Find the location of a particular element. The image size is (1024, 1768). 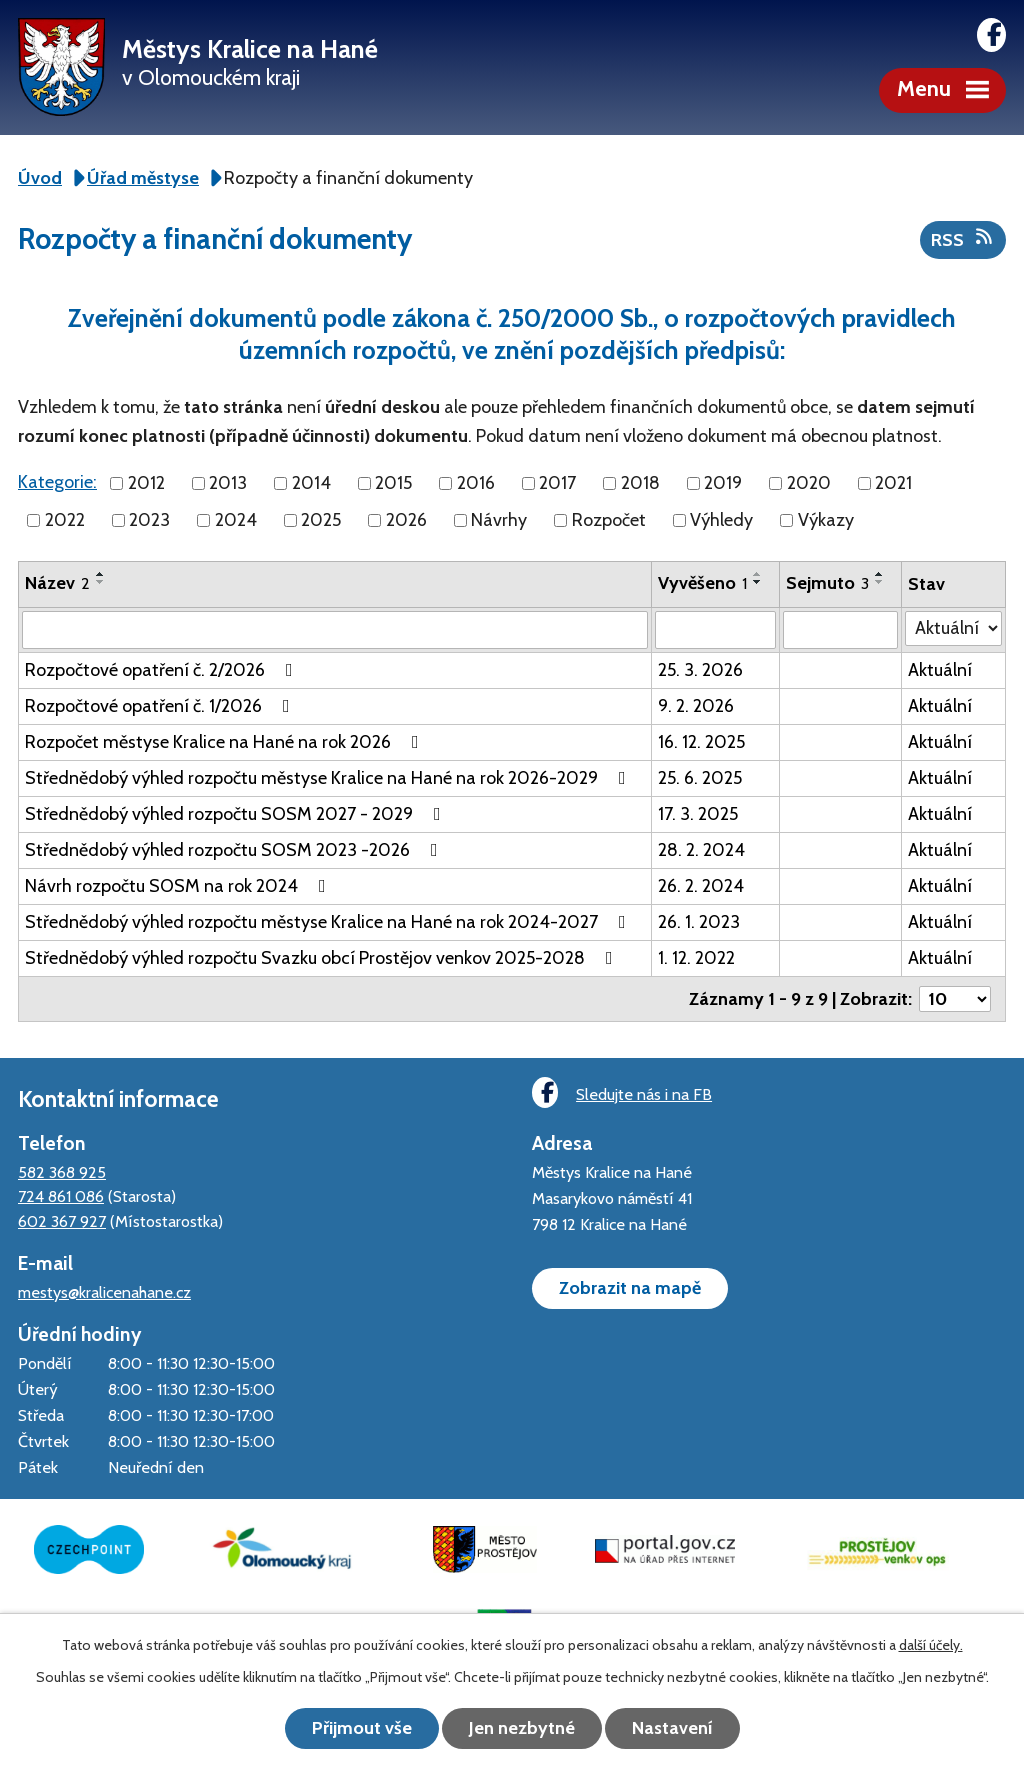

[Seřadit podle Vyvěšeno vzestupně] is located at coordinates (758, 574).